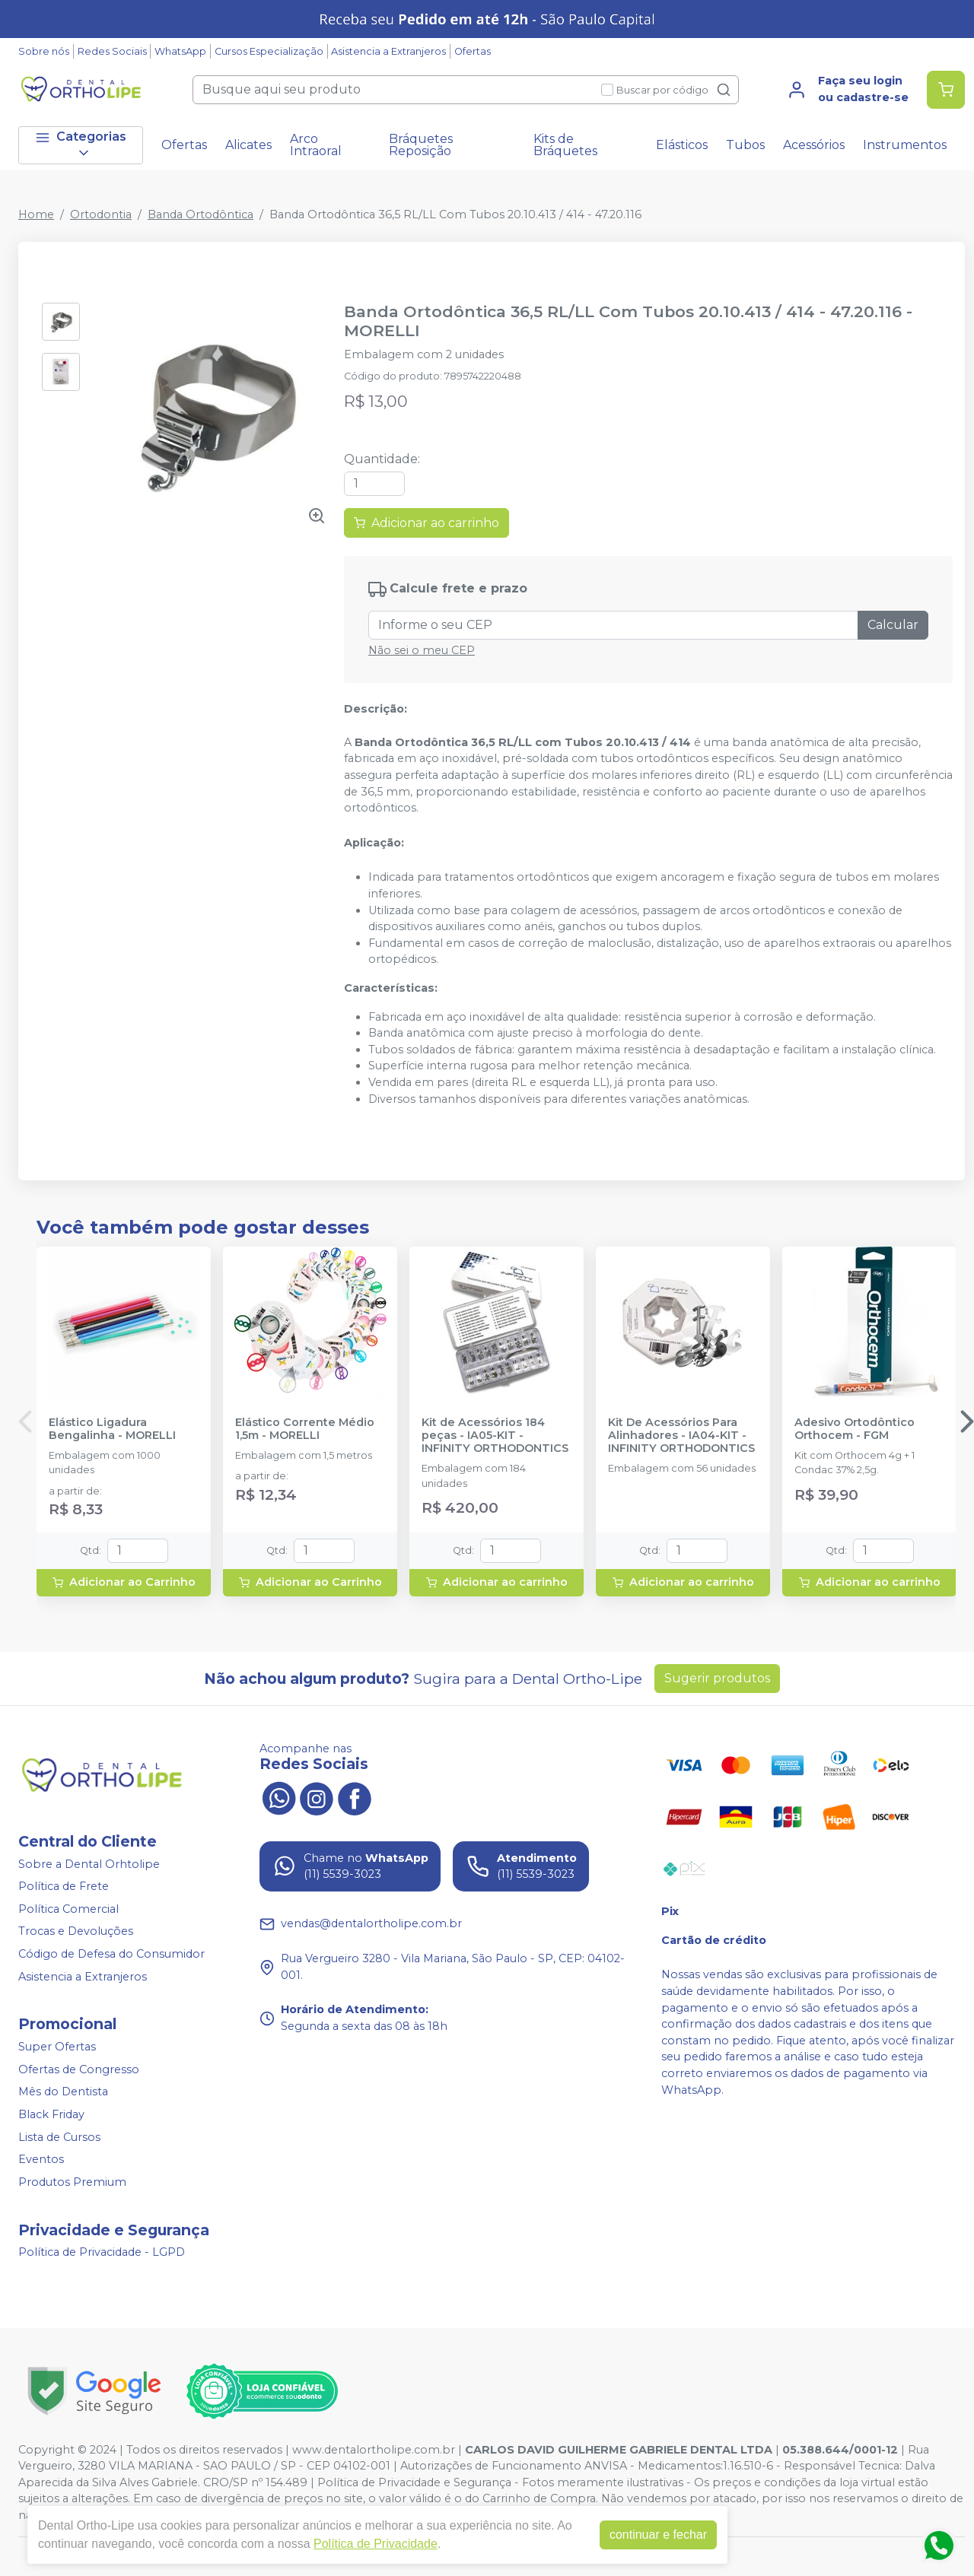 The width and height of the screenshot is (974, 2576). Describe the element at coordinates (388, 51) in the screenshot. I see `Asistencia a Extranjeros` at that location.